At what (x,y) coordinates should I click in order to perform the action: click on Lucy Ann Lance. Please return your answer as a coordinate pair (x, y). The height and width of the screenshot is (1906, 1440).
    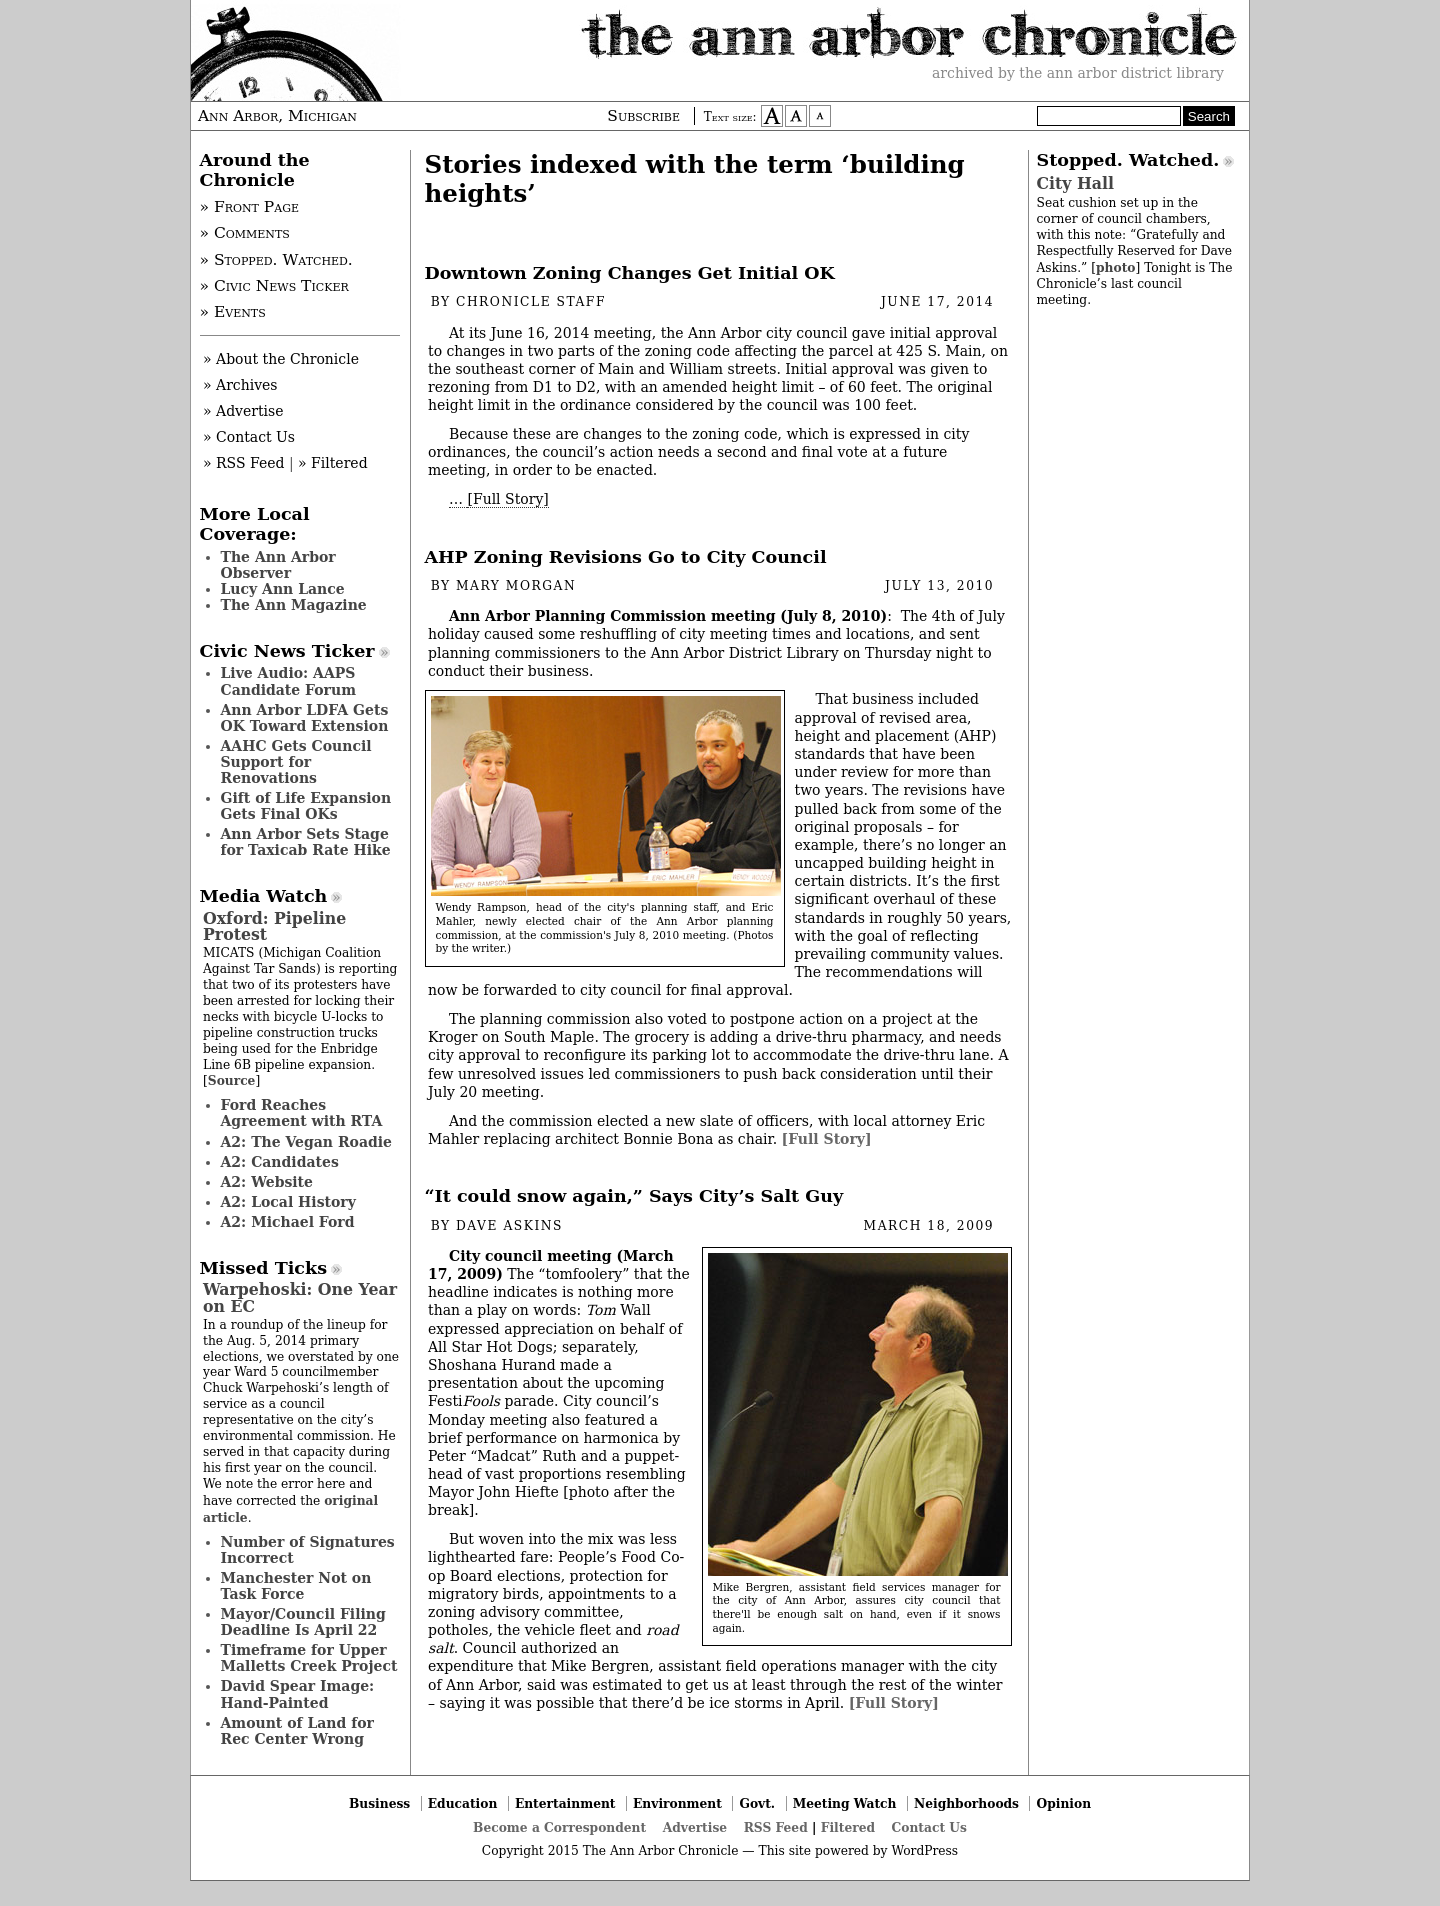
    Looking at the image, I should click on (283, 589).